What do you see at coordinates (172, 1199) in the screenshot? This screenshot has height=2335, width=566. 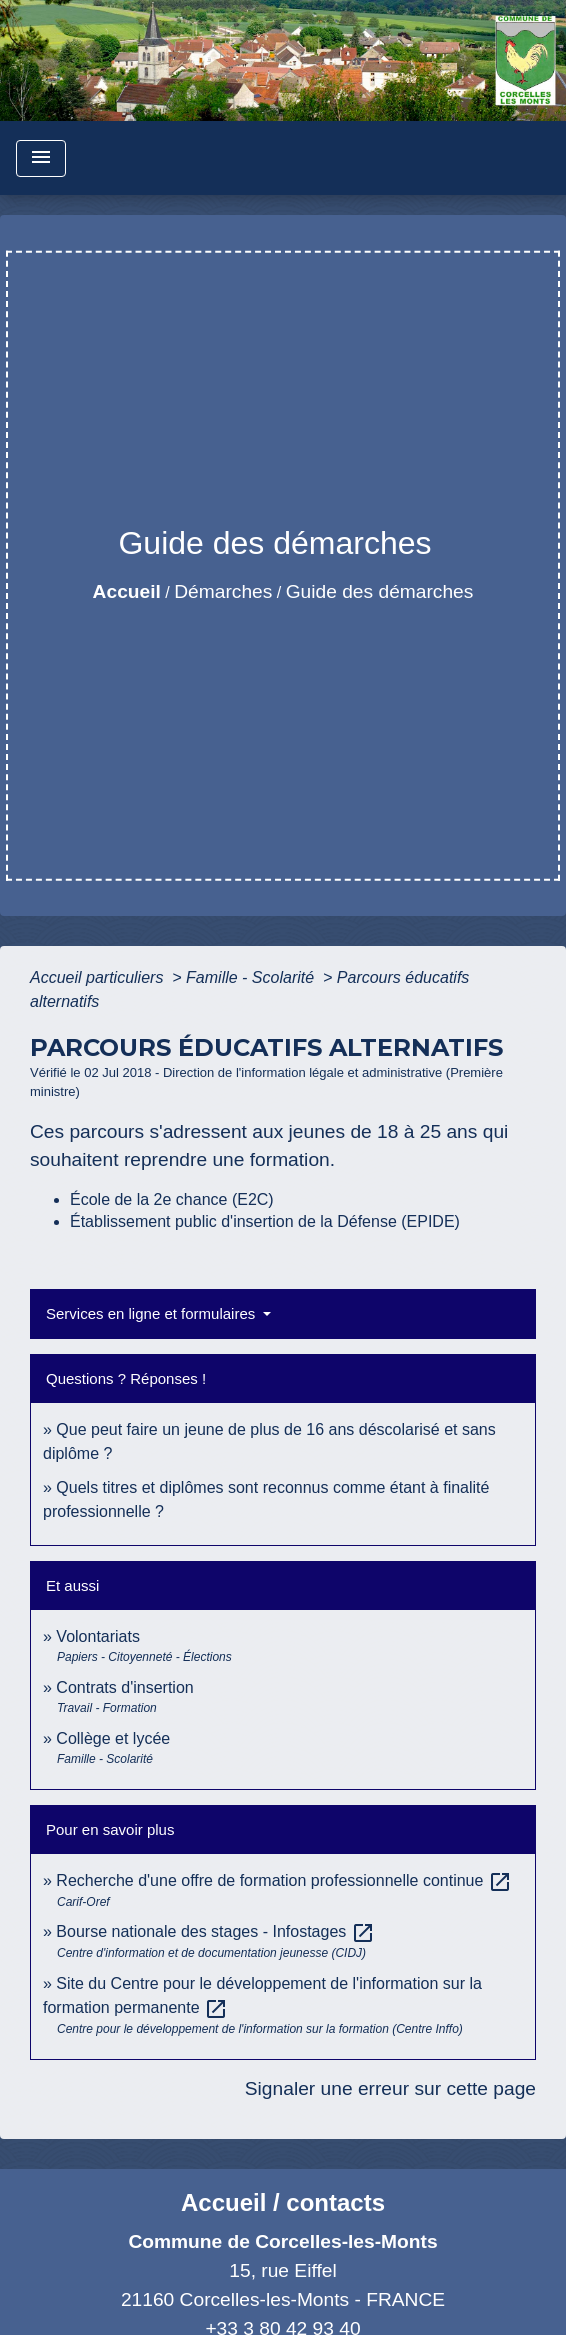 I see `École de la 2e chance (E2C)` at bounding box center [172, 1199].